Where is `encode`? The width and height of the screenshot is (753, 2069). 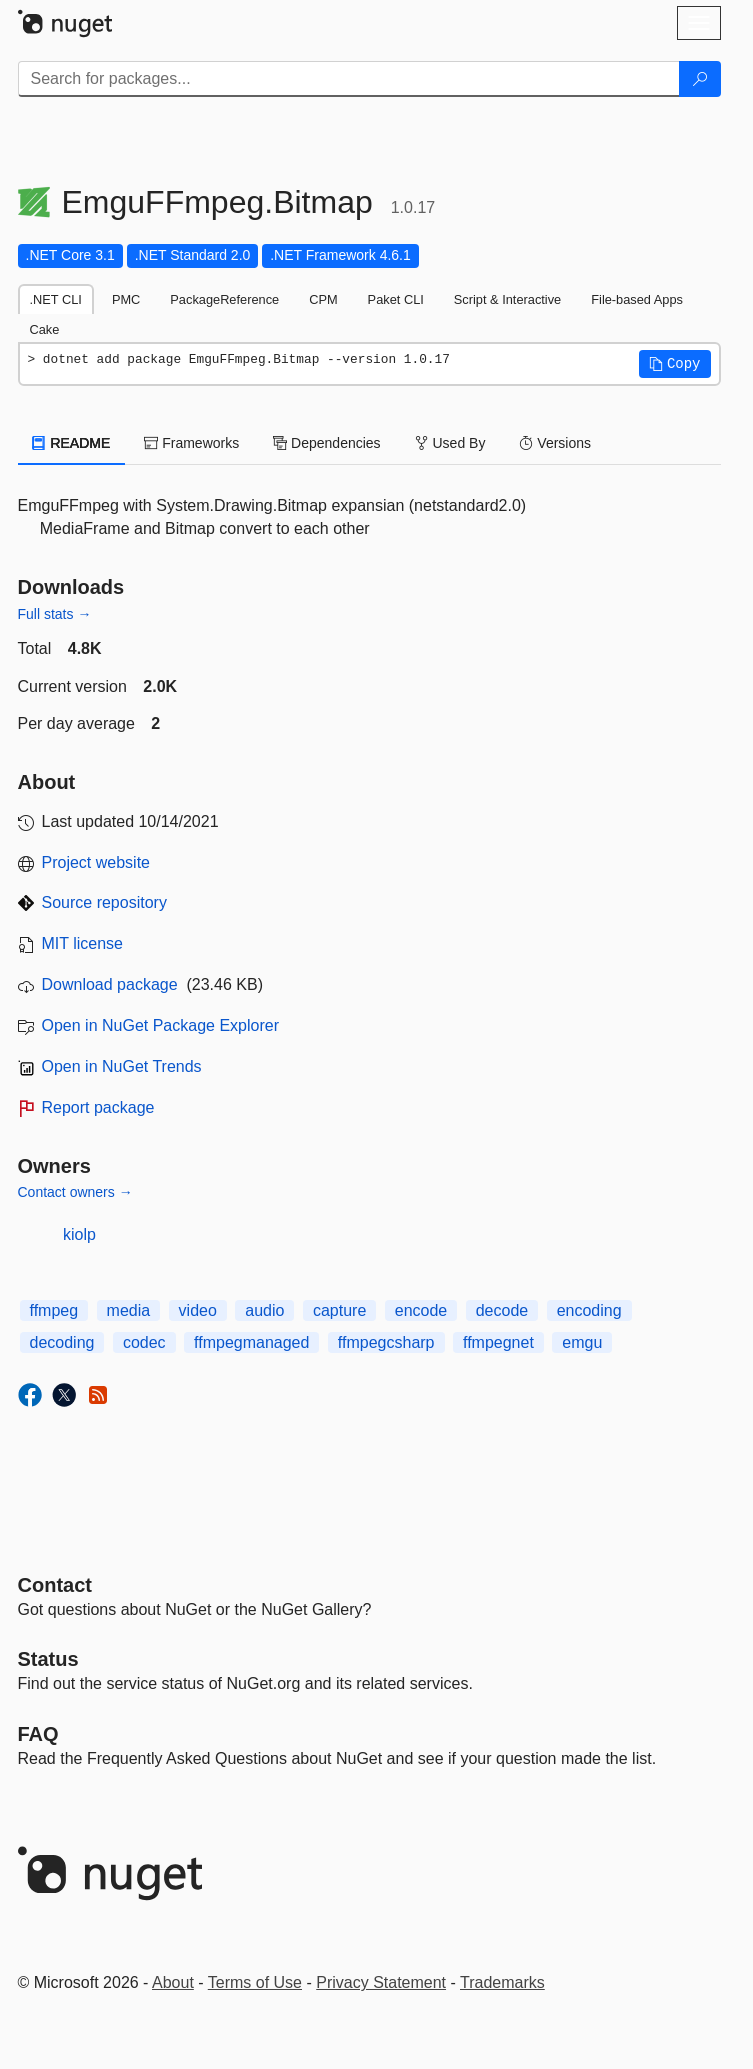
encode is located at coordinates (421, 1310).